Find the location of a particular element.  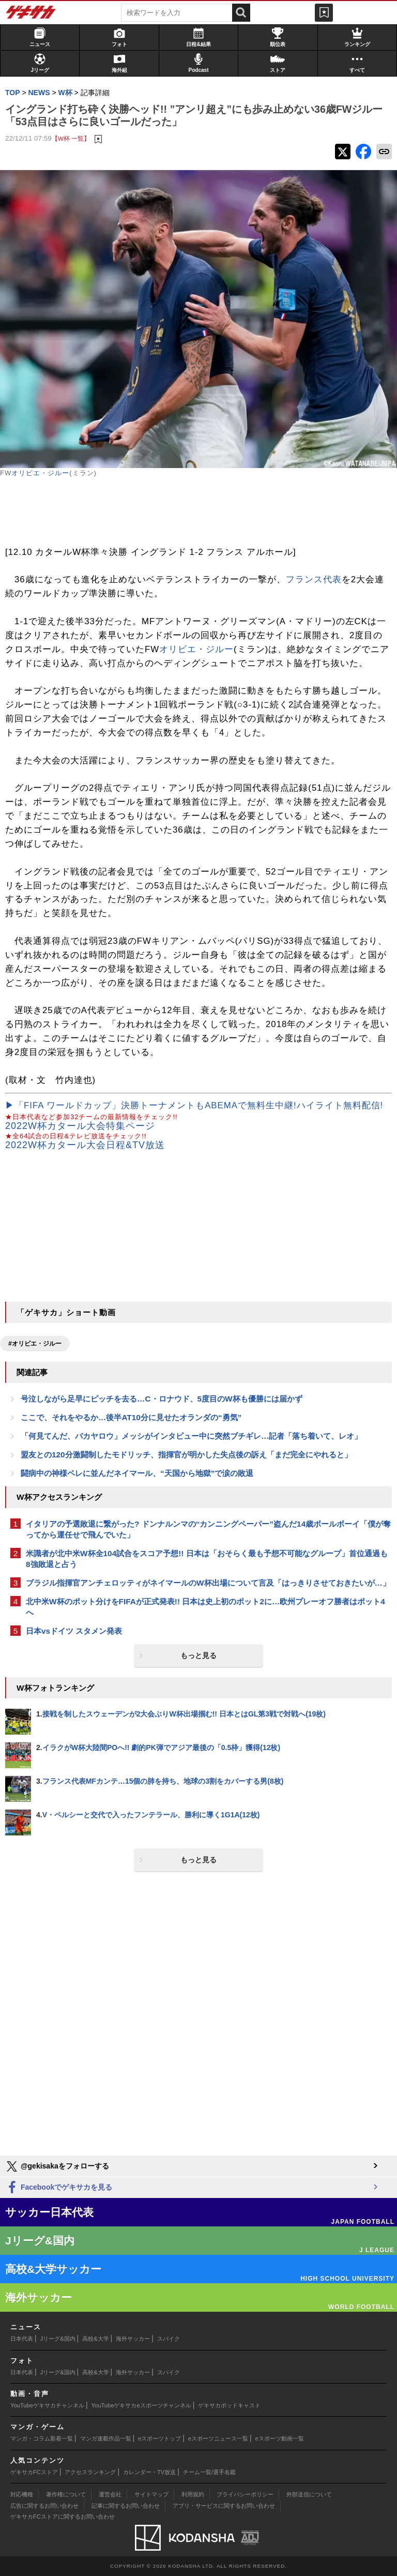

▶「FIFA ワールドカップ」決勝トーナメントもABEMAで無料生中継!ハイライト無料配信! is located at coordinates (194, 1105).